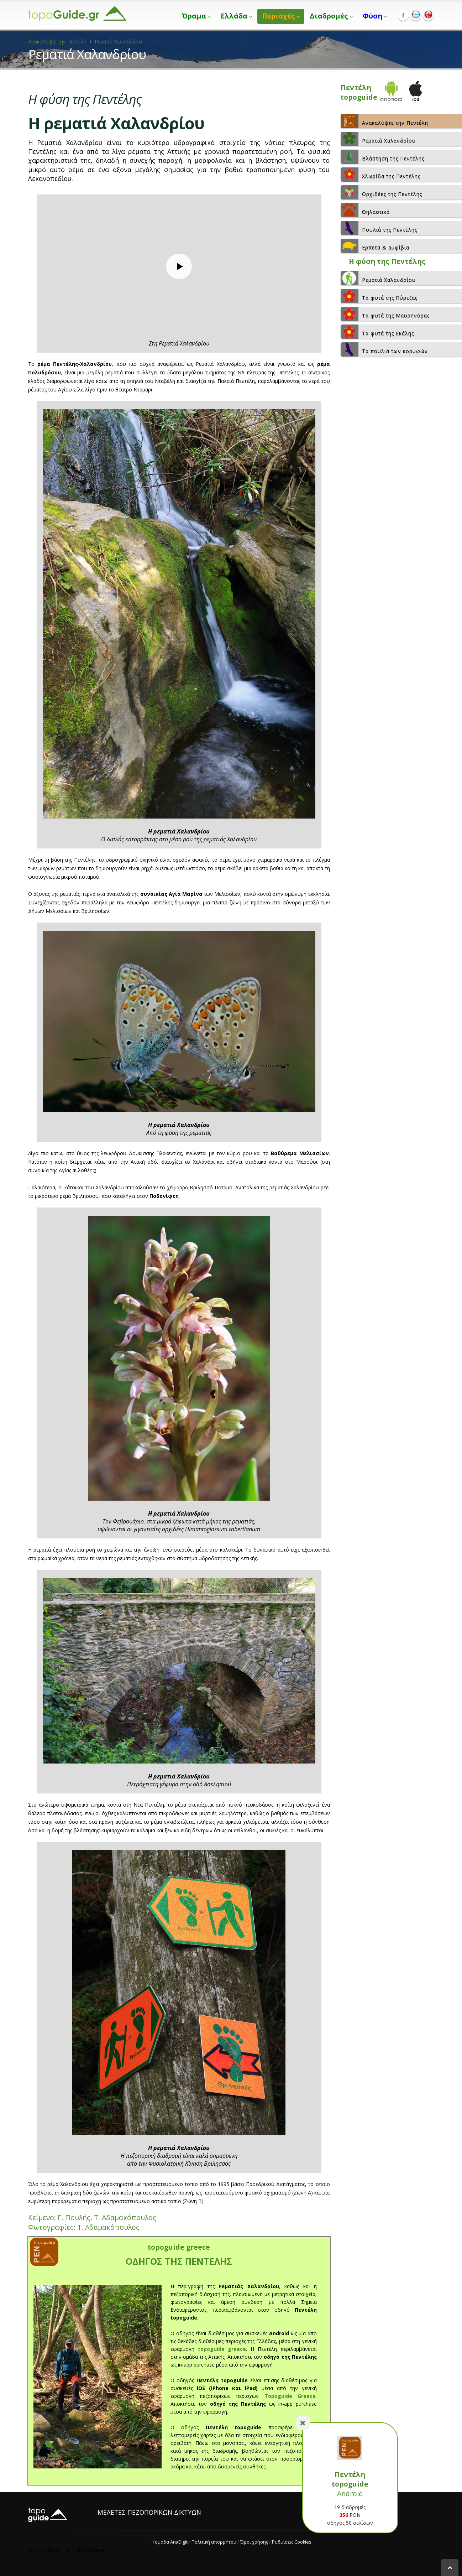 The image size is (462, 2576). I want to click on Πολιτική απορρήτου, so click(213, 2542).